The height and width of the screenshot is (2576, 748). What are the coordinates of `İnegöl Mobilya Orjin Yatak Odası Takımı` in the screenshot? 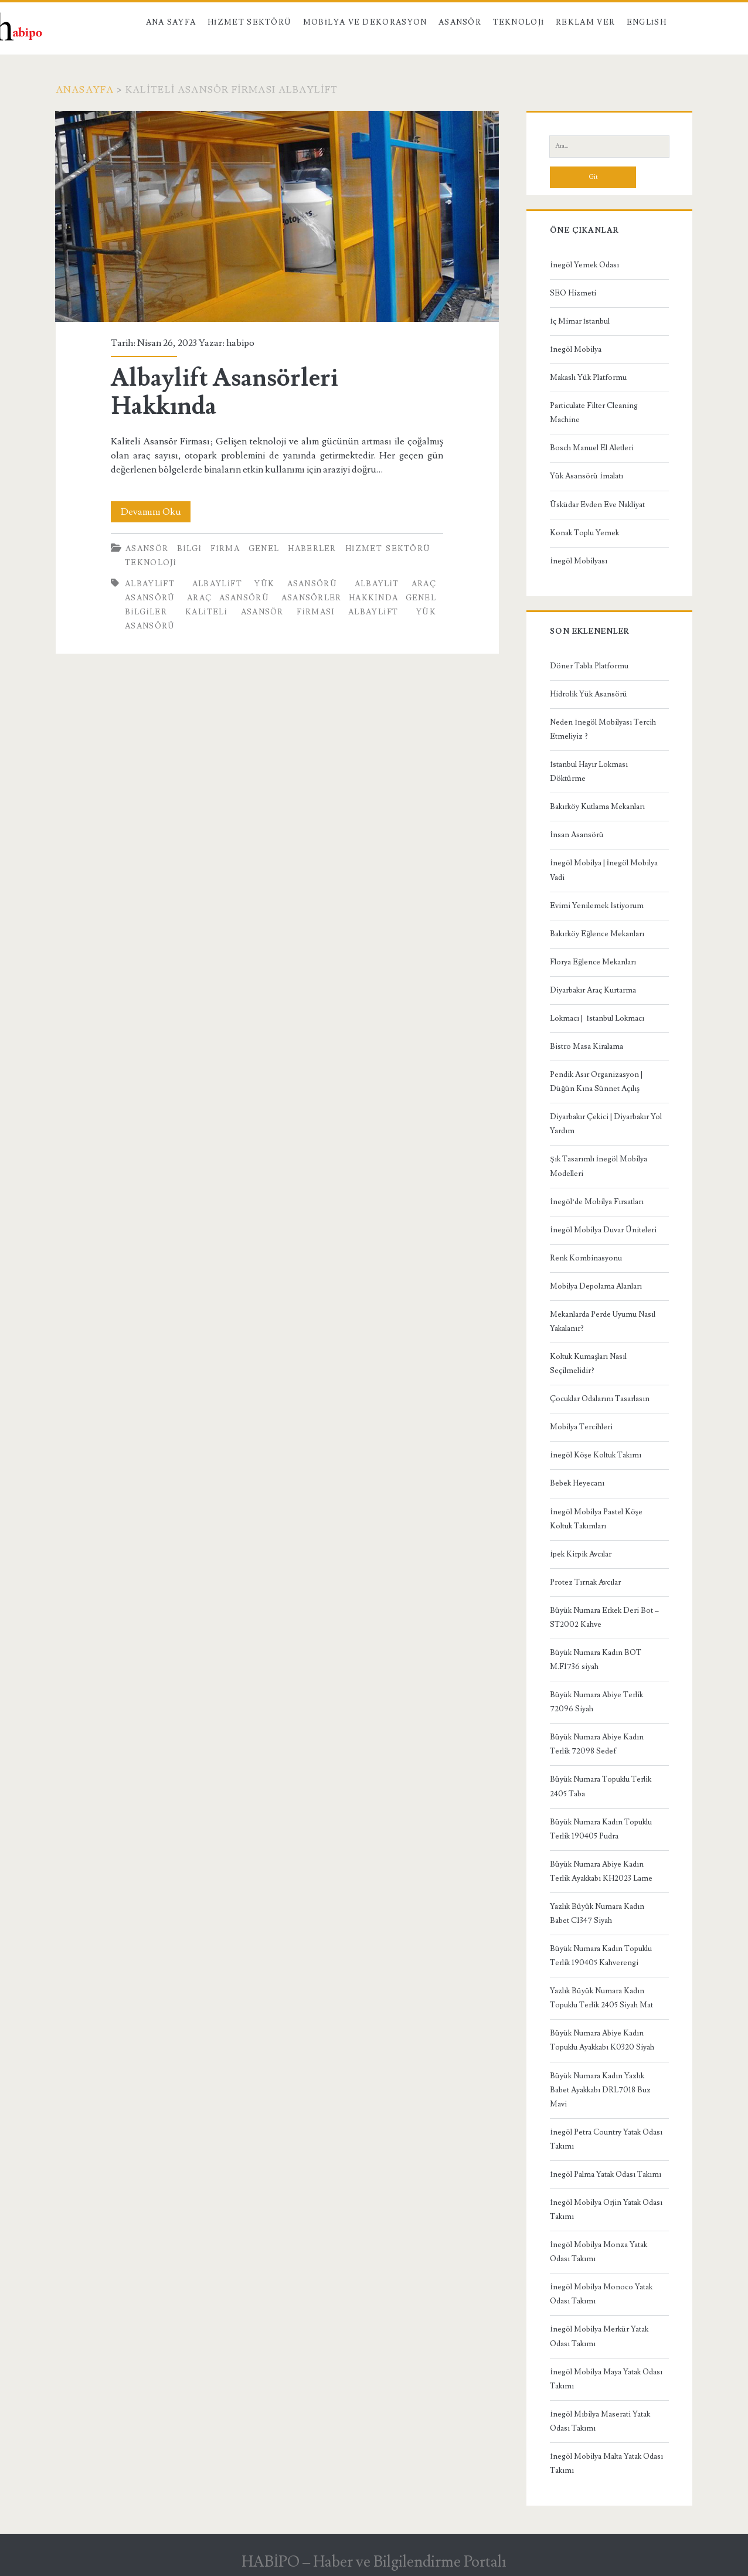 It's located at (606, 2209).